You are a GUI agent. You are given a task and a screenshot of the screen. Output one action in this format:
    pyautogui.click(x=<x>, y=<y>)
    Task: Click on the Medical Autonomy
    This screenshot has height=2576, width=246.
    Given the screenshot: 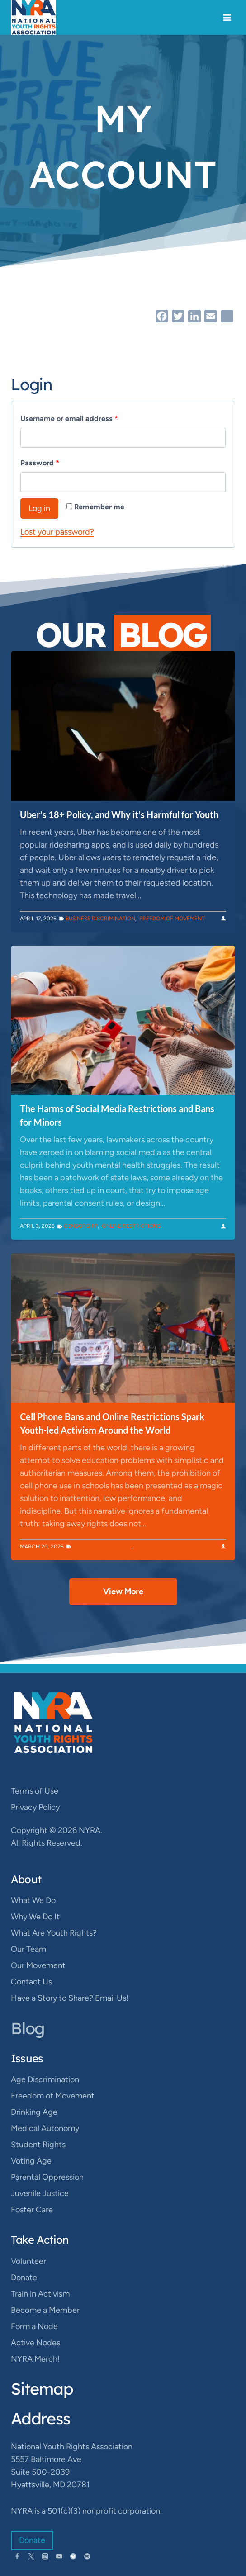 What is the action you would take?
    pyautogui.click(x=45, y=2128)
    